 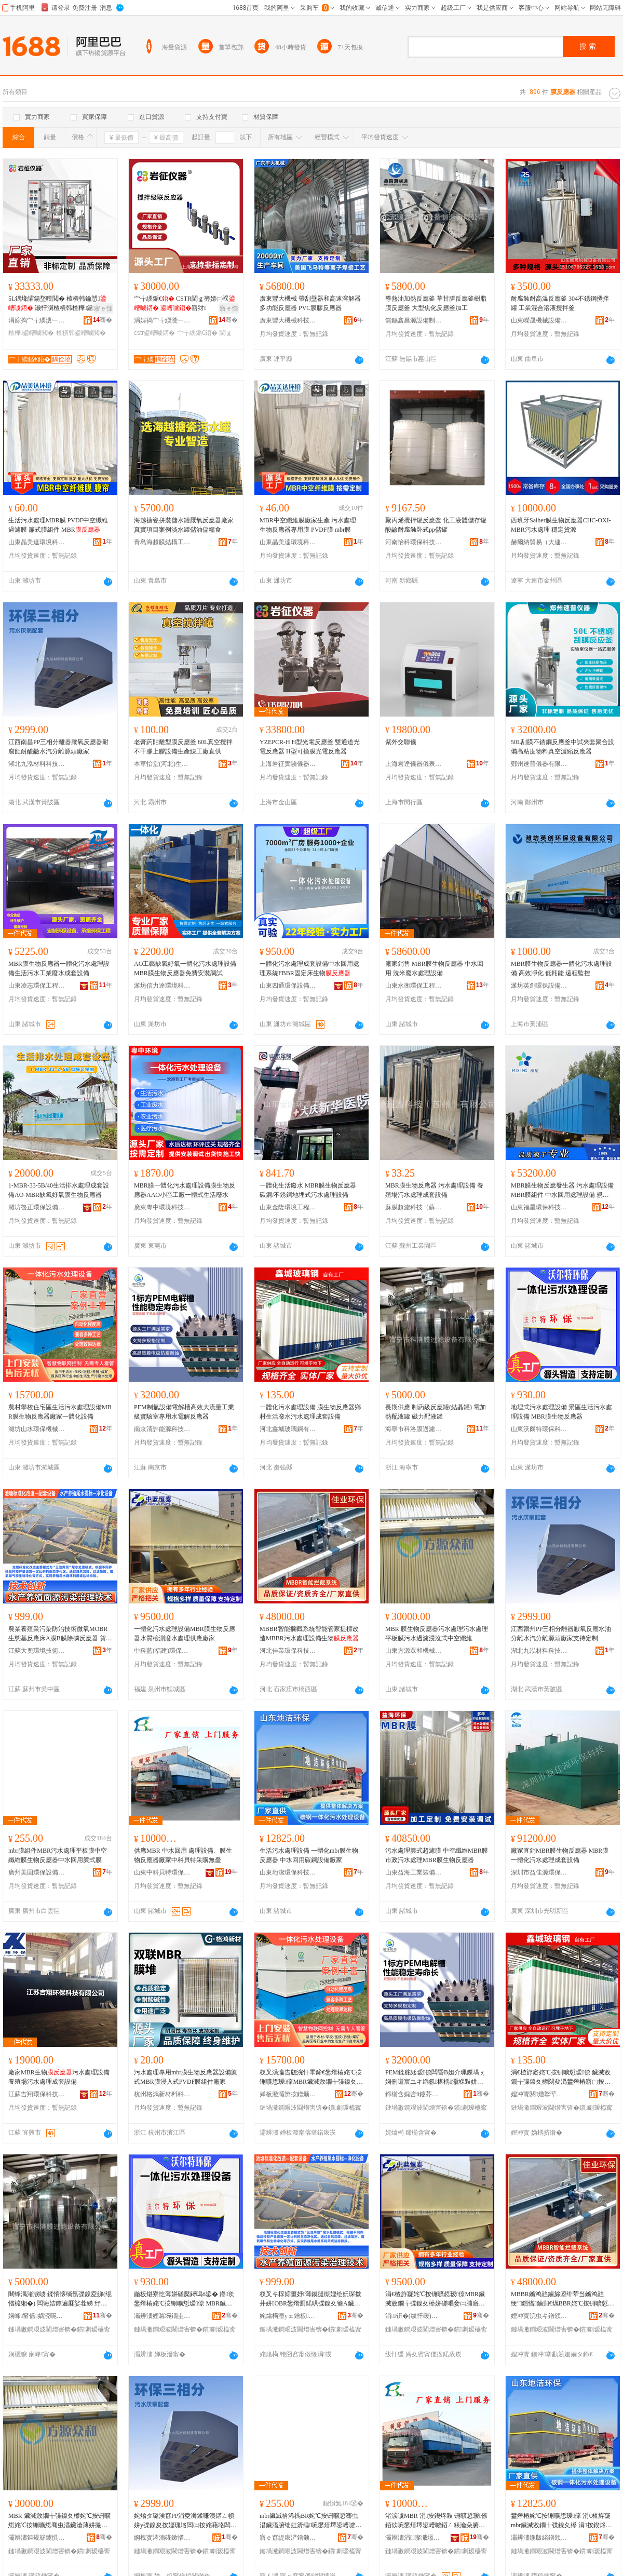 What do you see at coordinates (162, 542) in the screenshot?
I see `青島海越膜結構工程有限公司` at bounding box center [162, 542].